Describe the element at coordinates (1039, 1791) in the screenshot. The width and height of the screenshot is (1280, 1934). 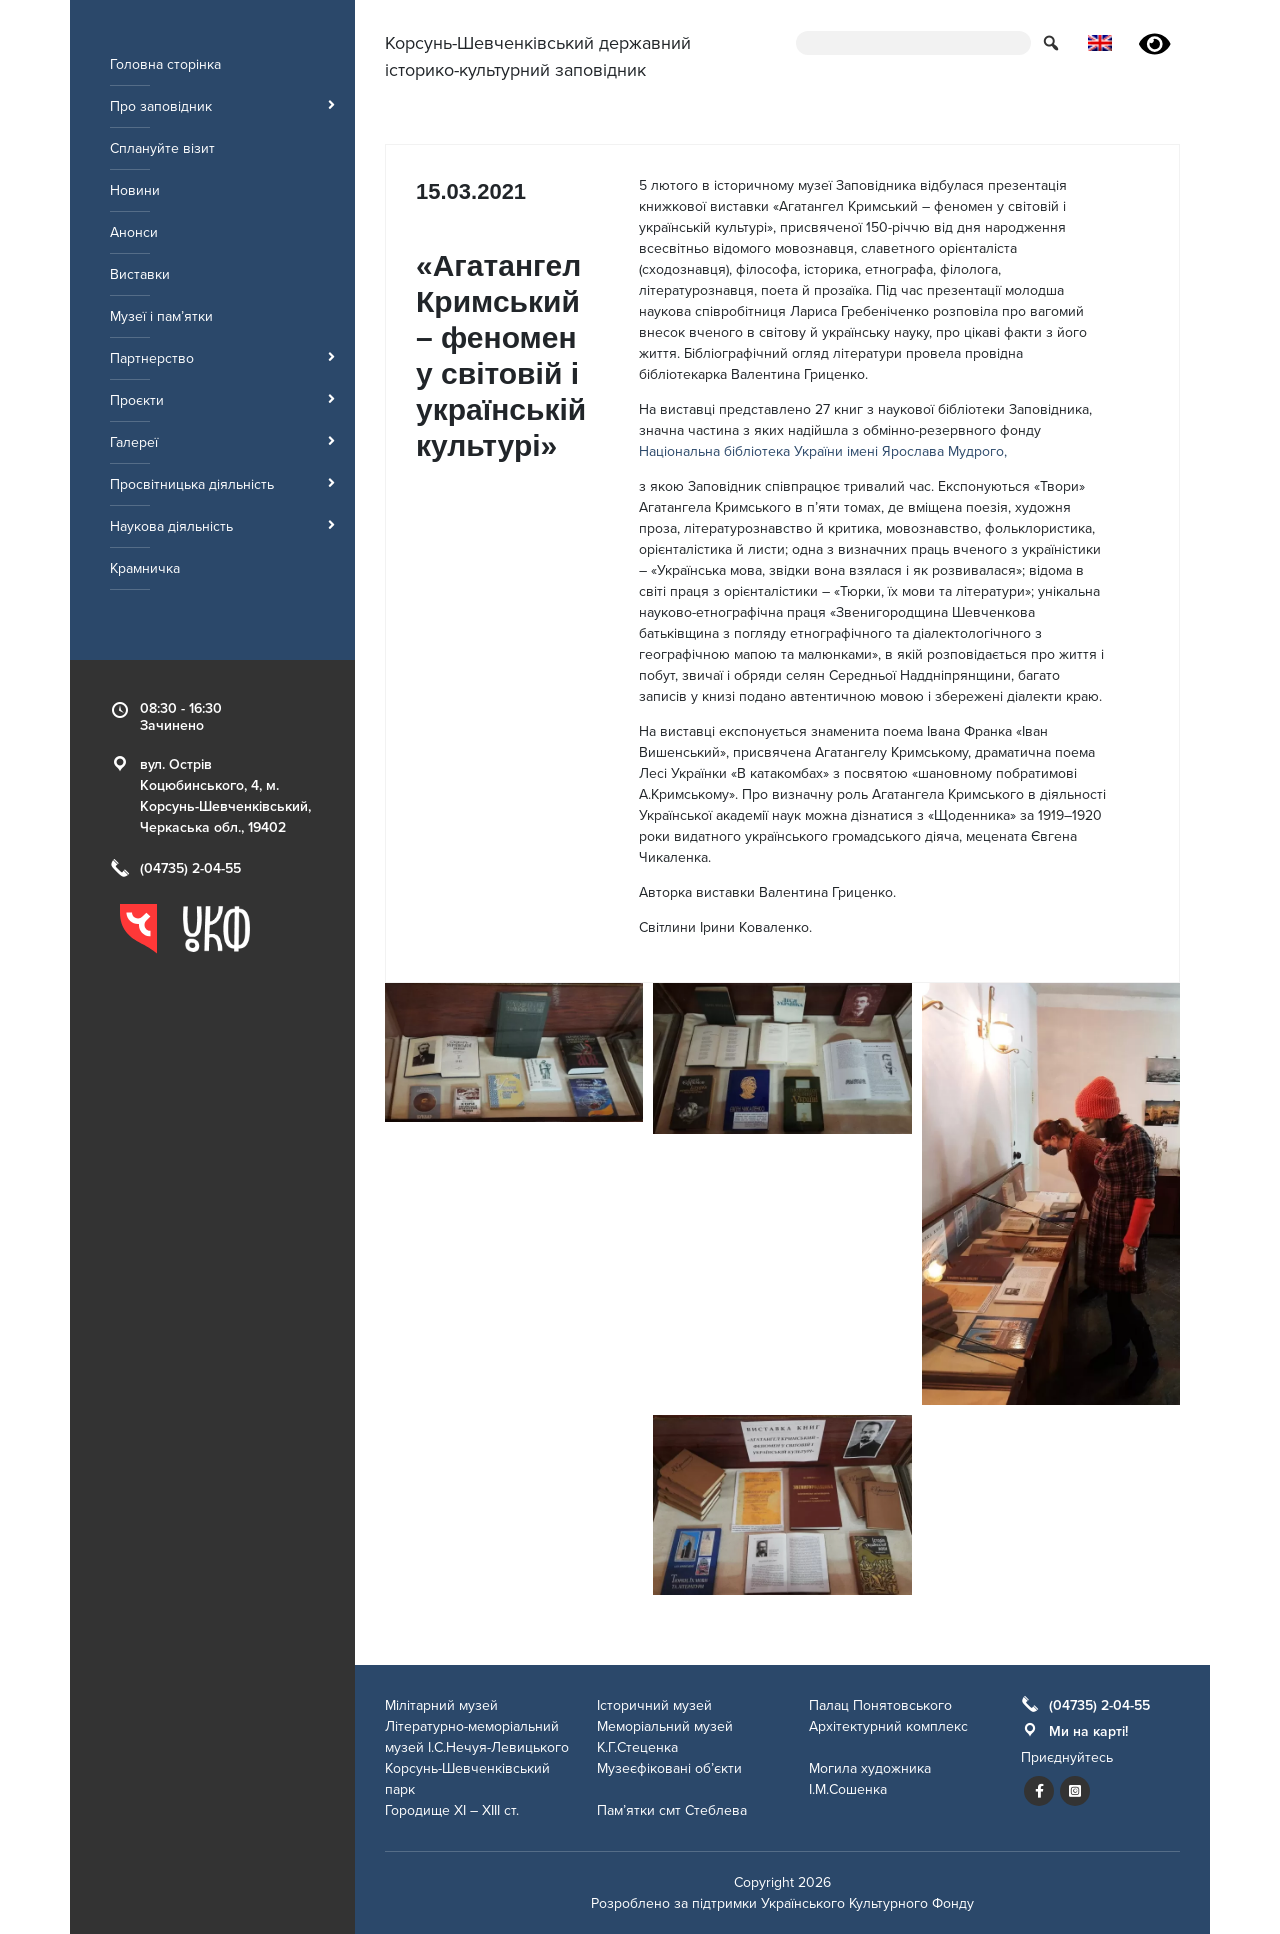
I see `[Посилання на сторінку заповідника у facebook]` at that location.